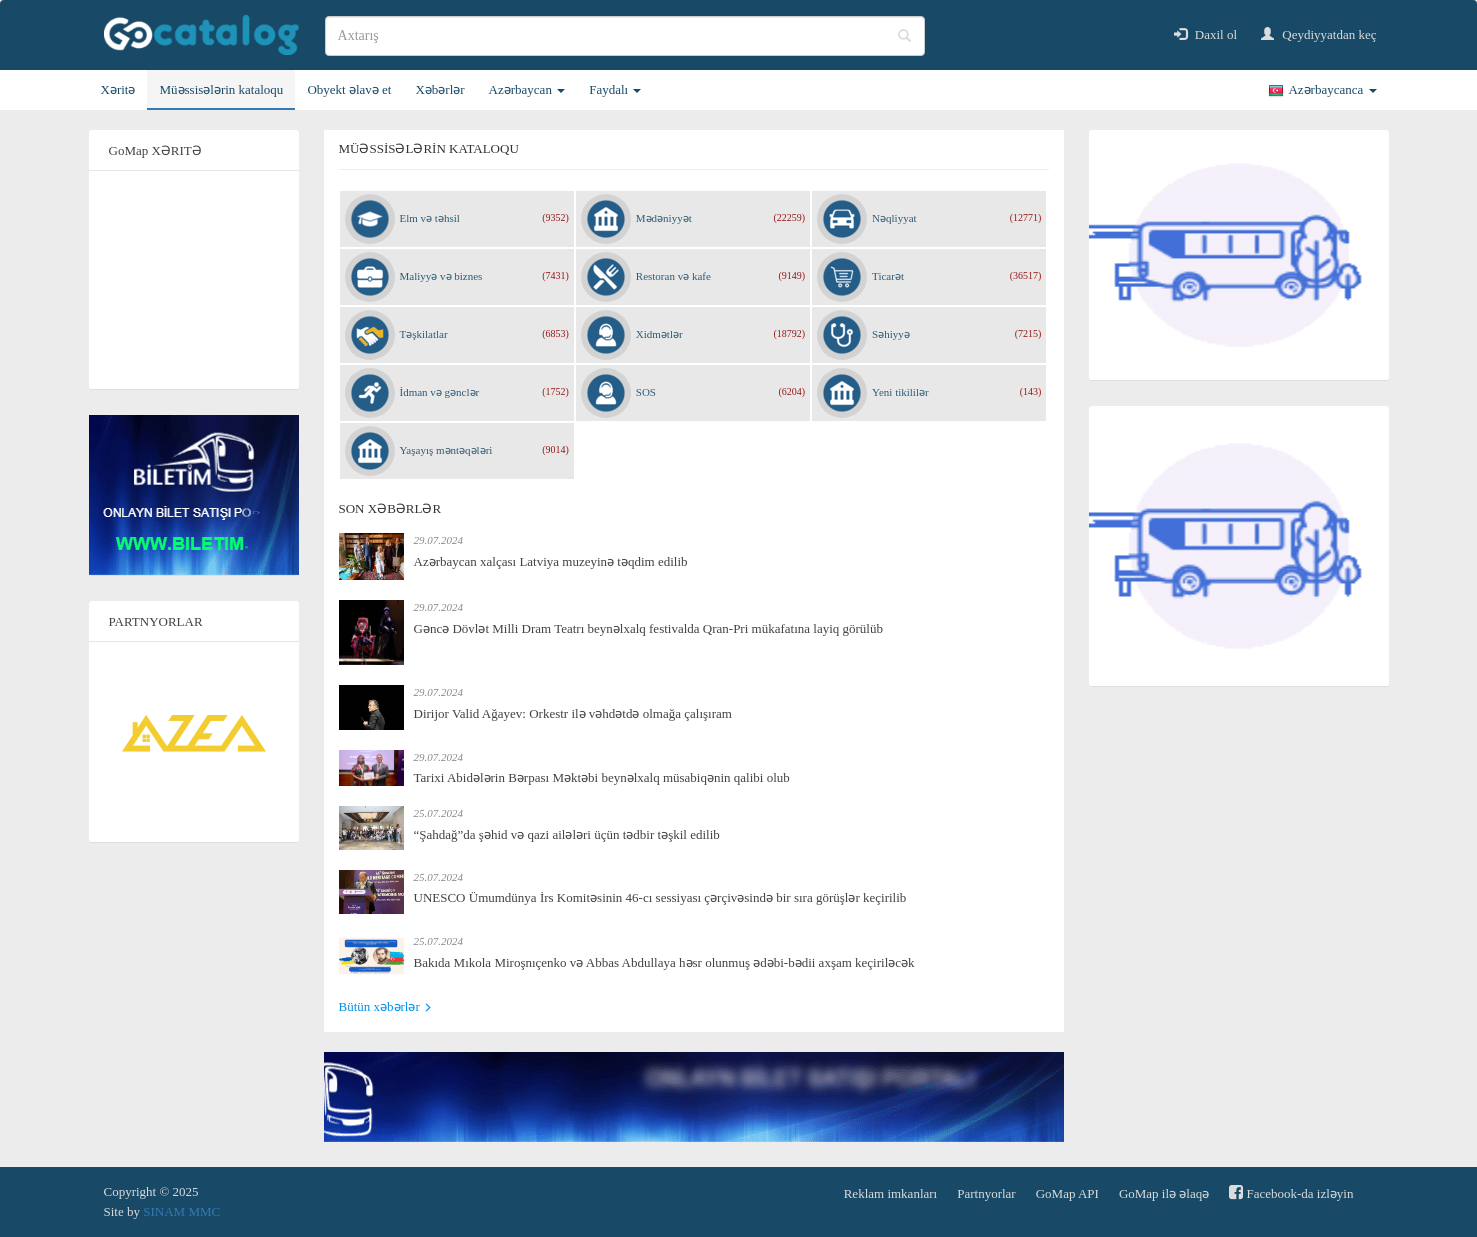 The width and height of the screenshot is (1477, 1237). What do you see at coordinates (664, 962) in the screenshot?
I see `Bakıda Mıkola Miroşnıçenko və Abbas Abdullaya həsr olunmuş ədəbi-bədii axşam keçiriləcək` at bounding box center [664, 962].